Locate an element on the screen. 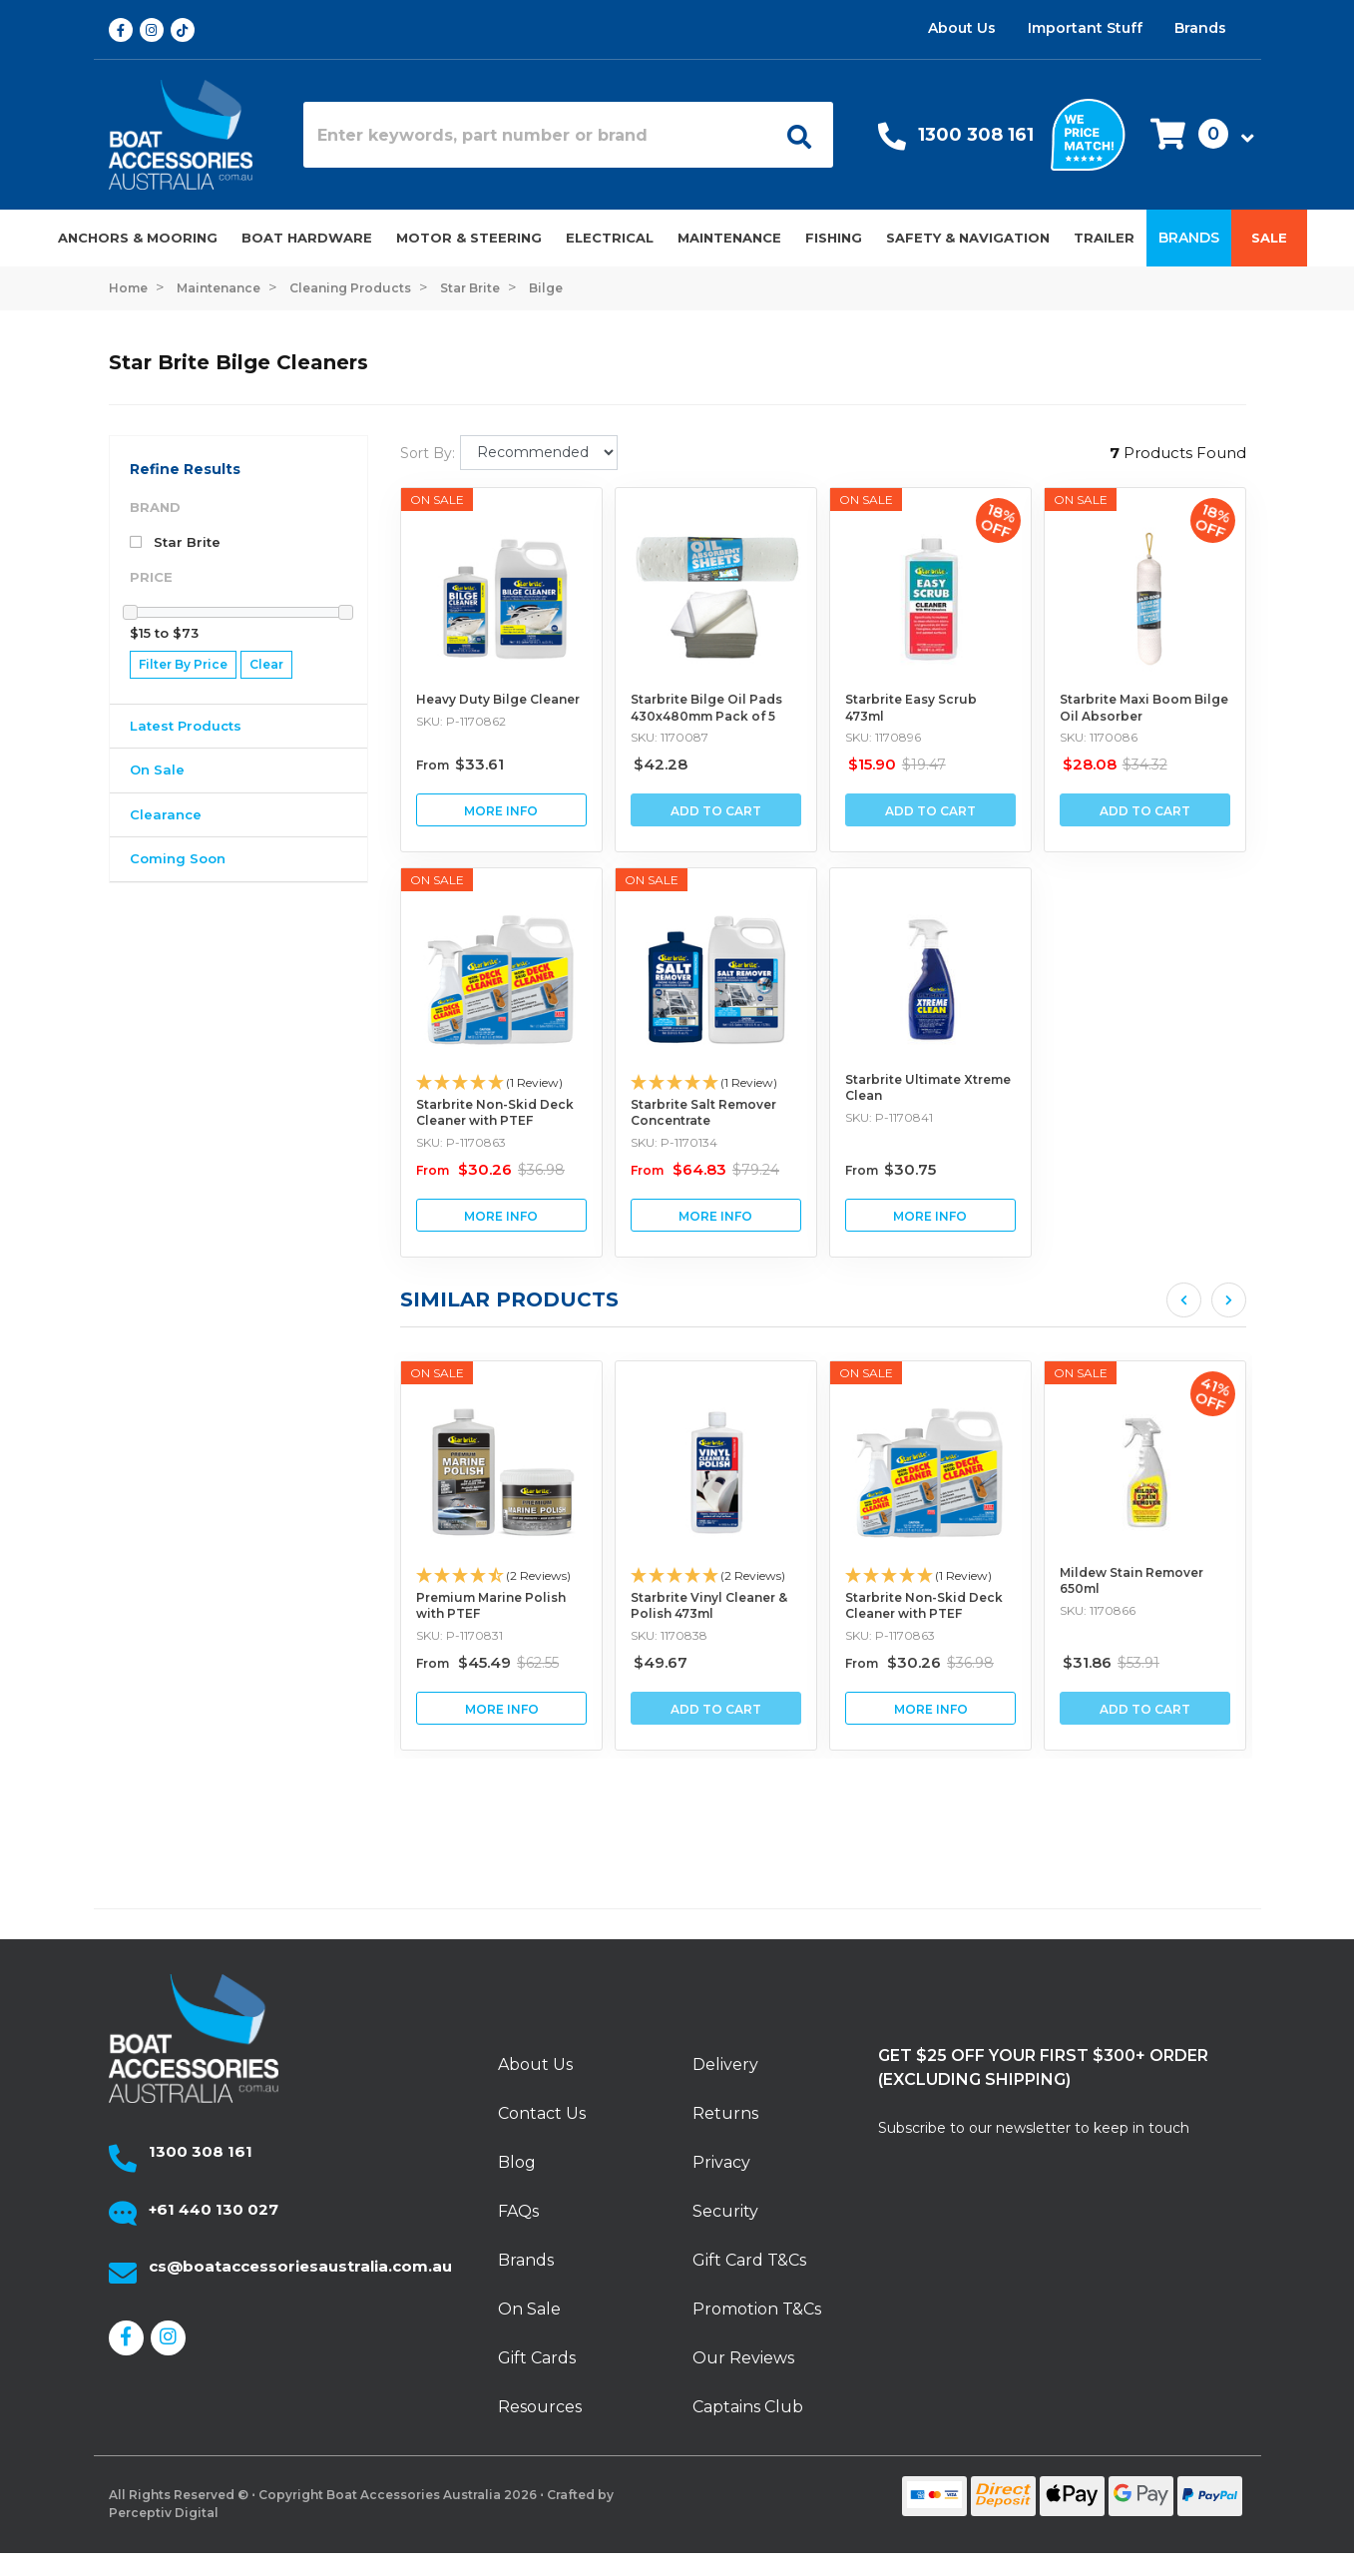 Image resolution: width=1354 pixels, height=2576 pixels. About Us is located at coordinates (962, 28).